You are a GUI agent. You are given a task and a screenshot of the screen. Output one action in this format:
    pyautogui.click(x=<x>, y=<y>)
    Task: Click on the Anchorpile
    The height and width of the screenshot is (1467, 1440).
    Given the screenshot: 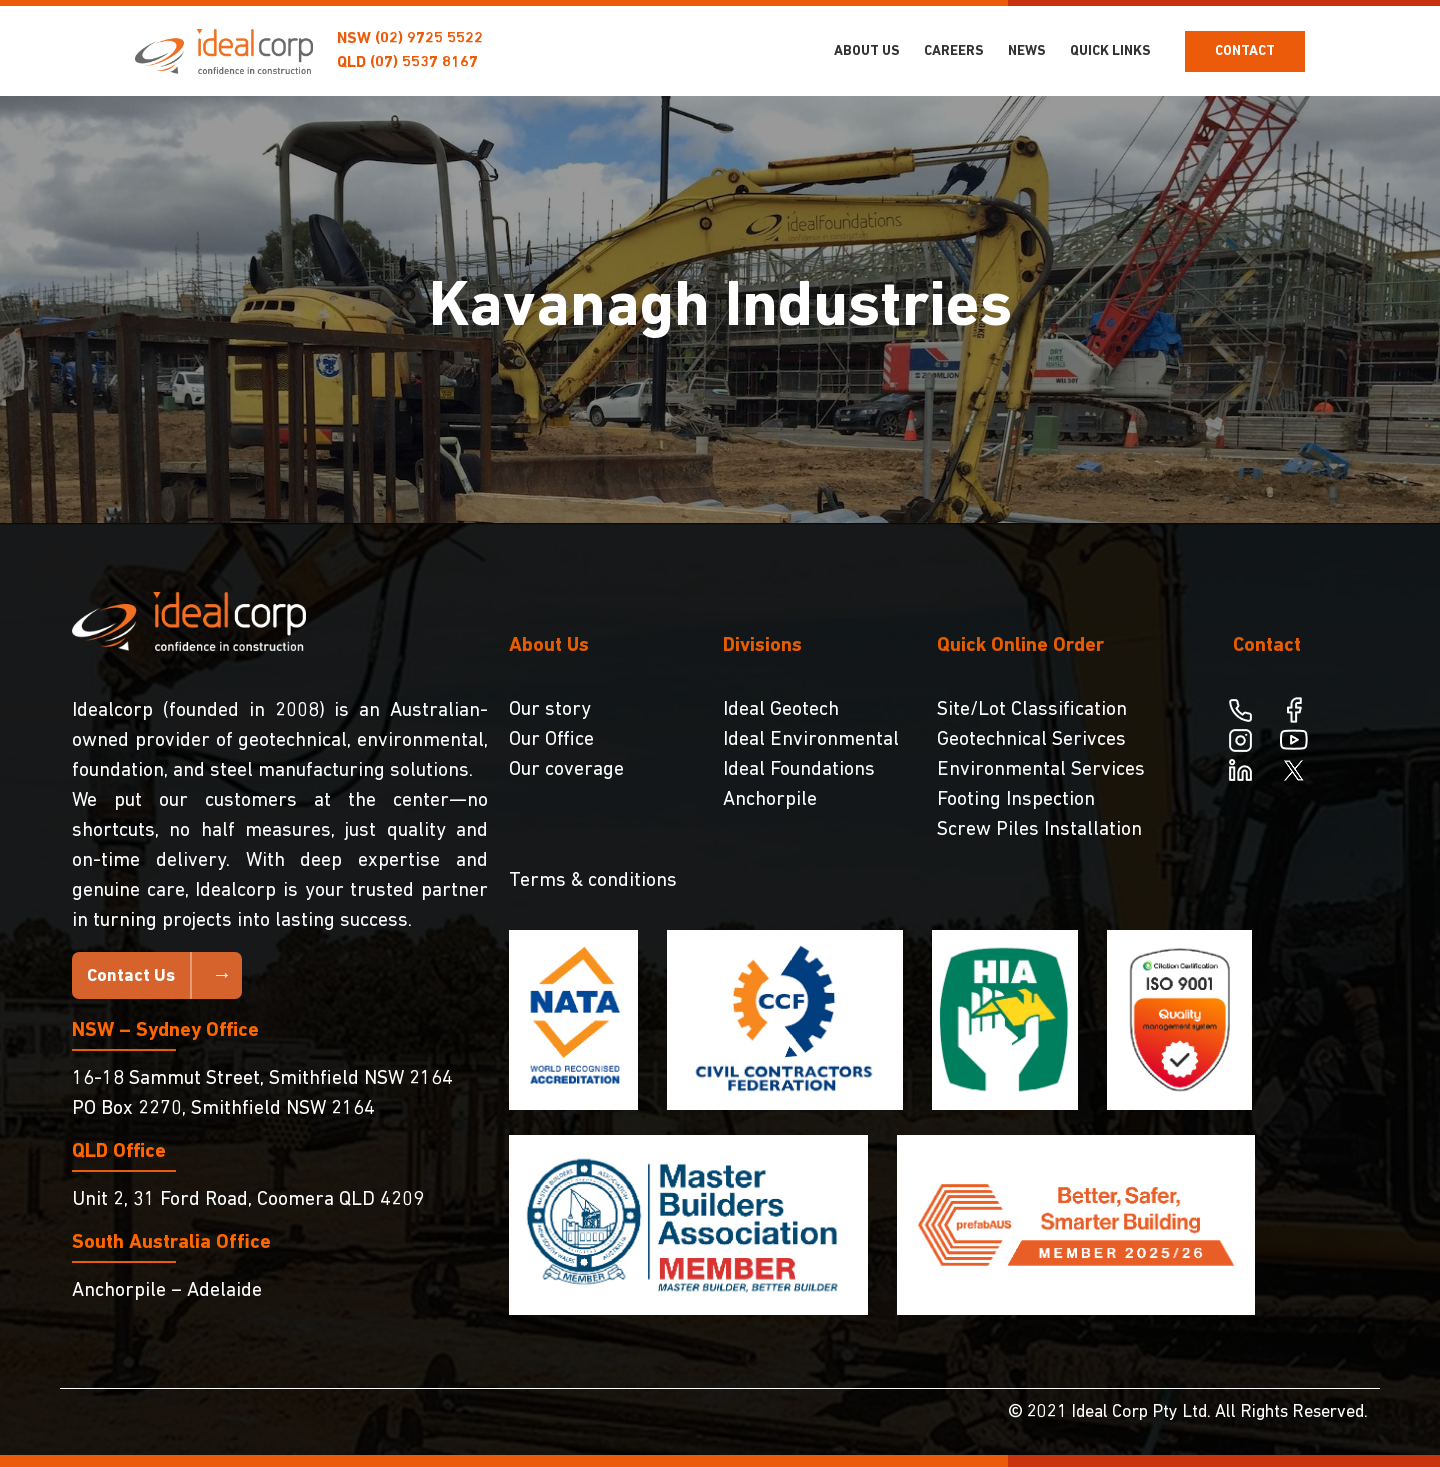 What is the action you would take?
    pyautogui.click(x=770, y=800)
    